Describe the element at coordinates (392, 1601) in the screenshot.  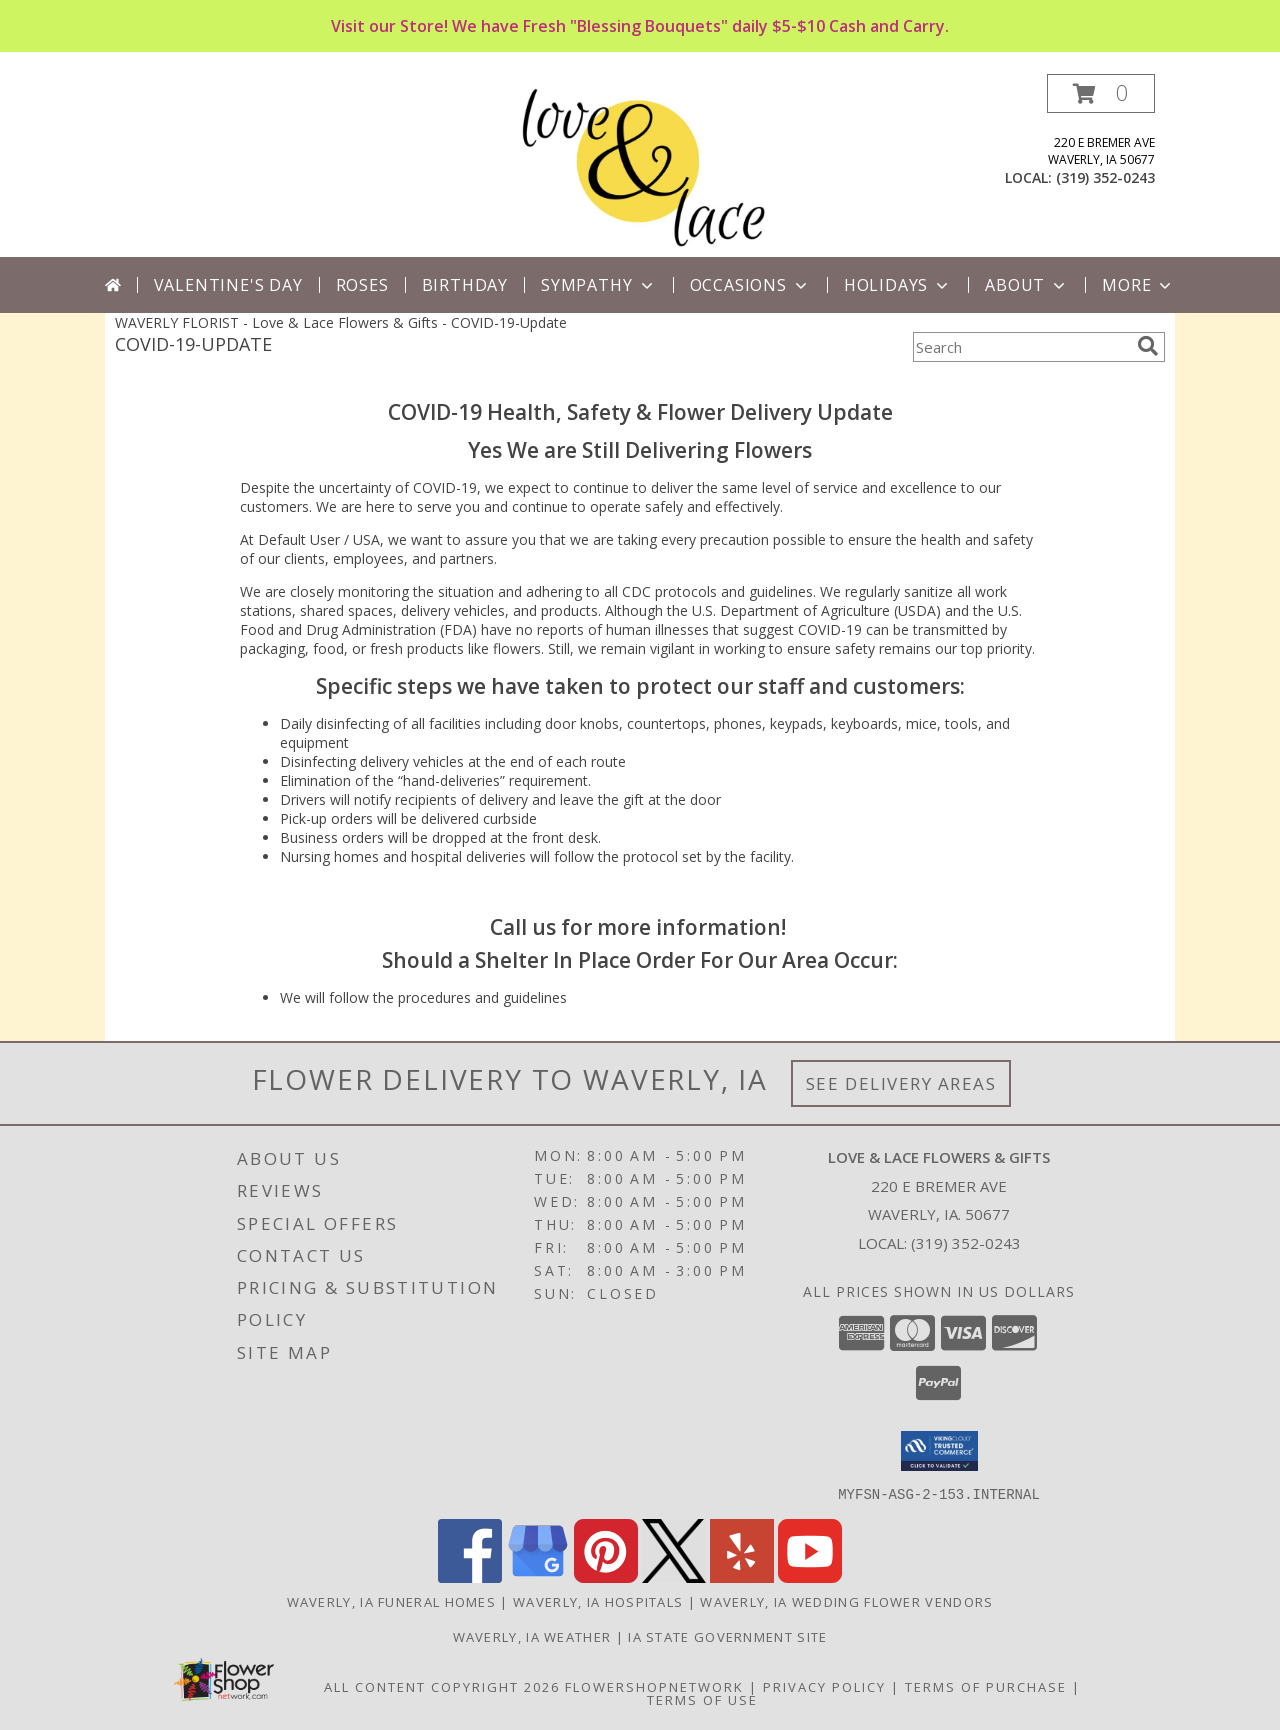
I see `Waverly, IA Funeral Homes [Waverly, IA Funeral Homes (opens in new window)]` at that location.